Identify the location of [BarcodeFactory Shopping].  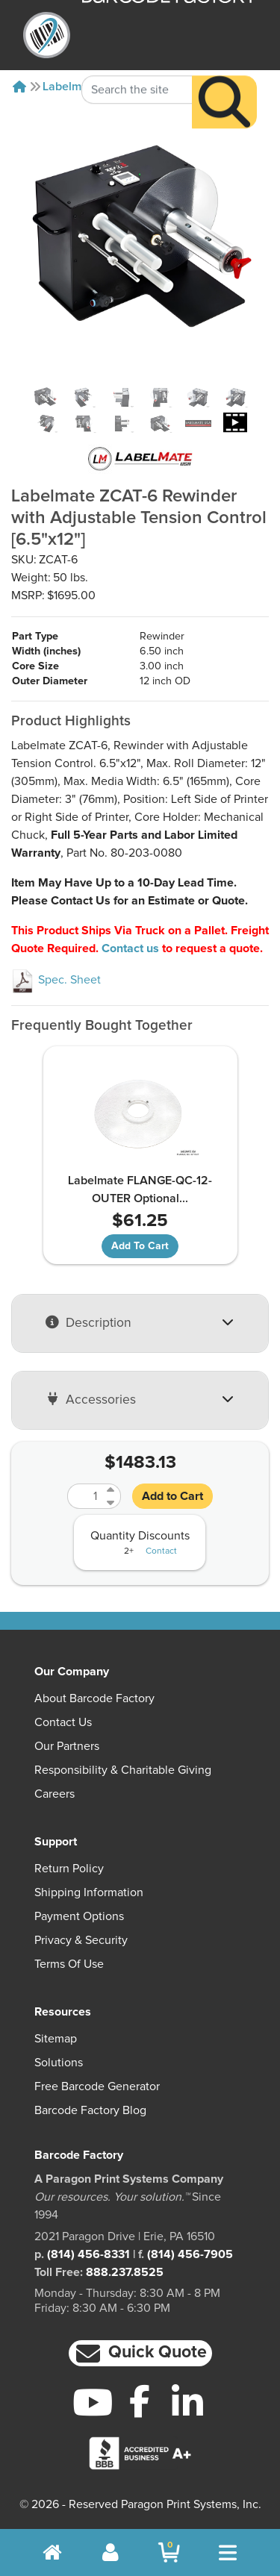
(169, 2552).